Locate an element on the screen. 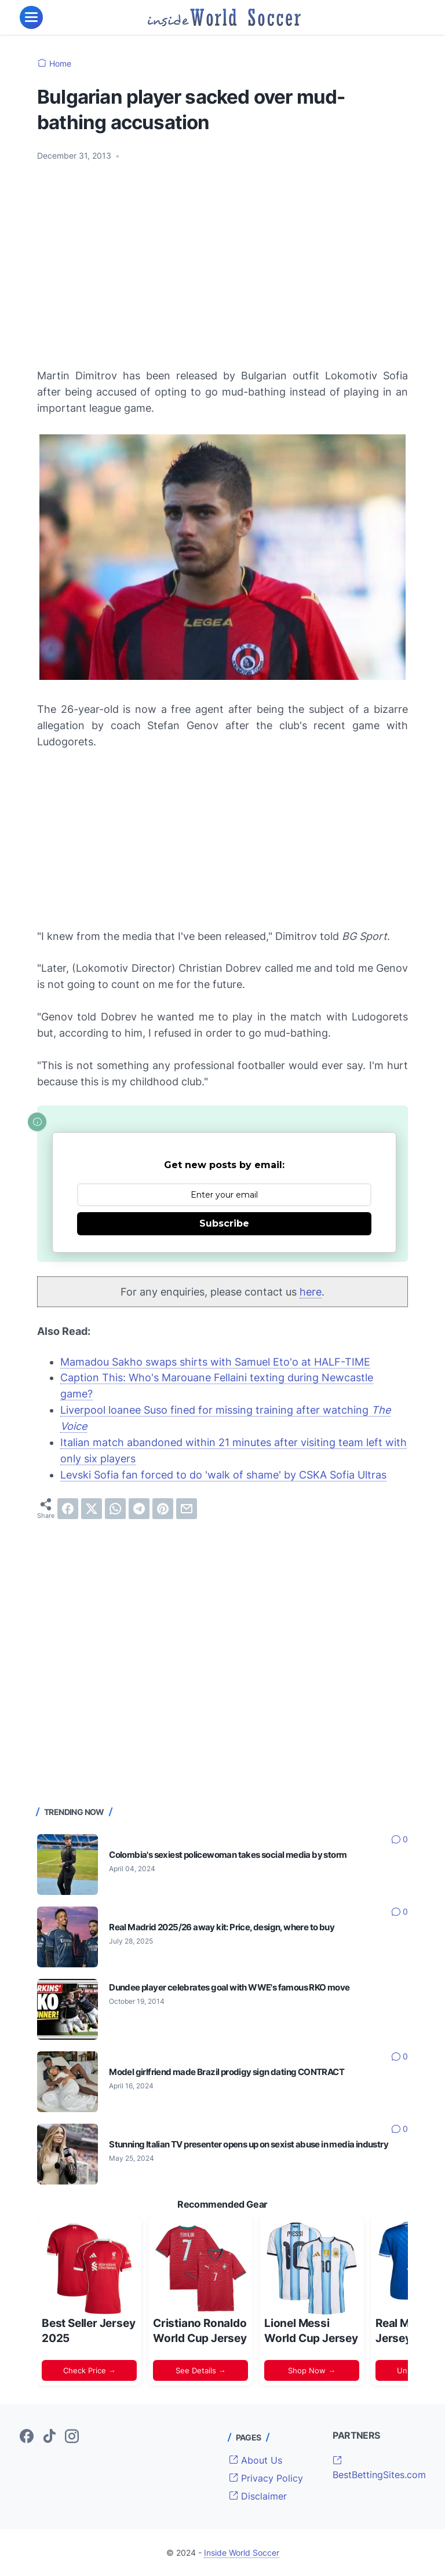  [facebook-icon] is located at coordinates (27, 2437).